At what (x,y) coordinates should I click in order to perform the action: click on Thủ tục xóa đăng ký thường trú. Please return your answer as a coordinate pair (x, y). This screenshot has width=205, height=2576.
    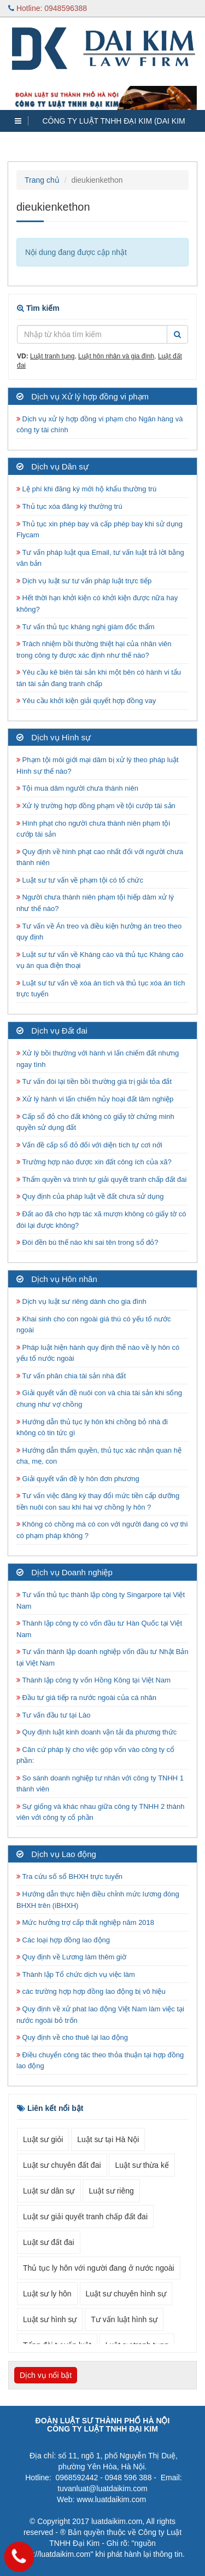
    Looking at the image, I should click on (69, 506).